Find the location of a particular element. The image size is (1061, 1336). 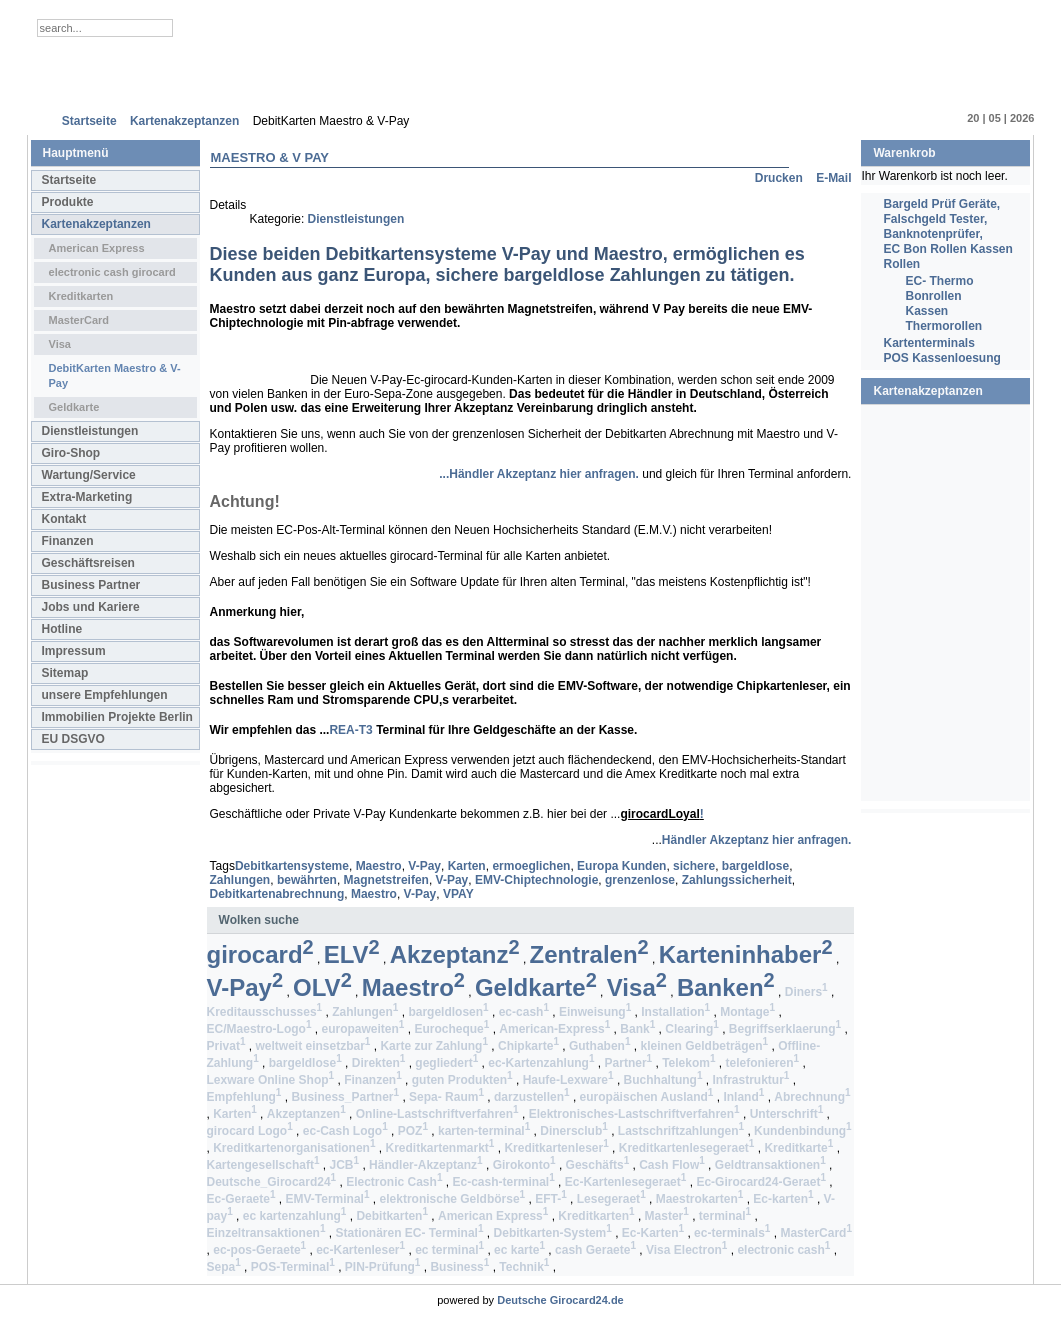

Geschäfts is located at coordinates (598, 1165).